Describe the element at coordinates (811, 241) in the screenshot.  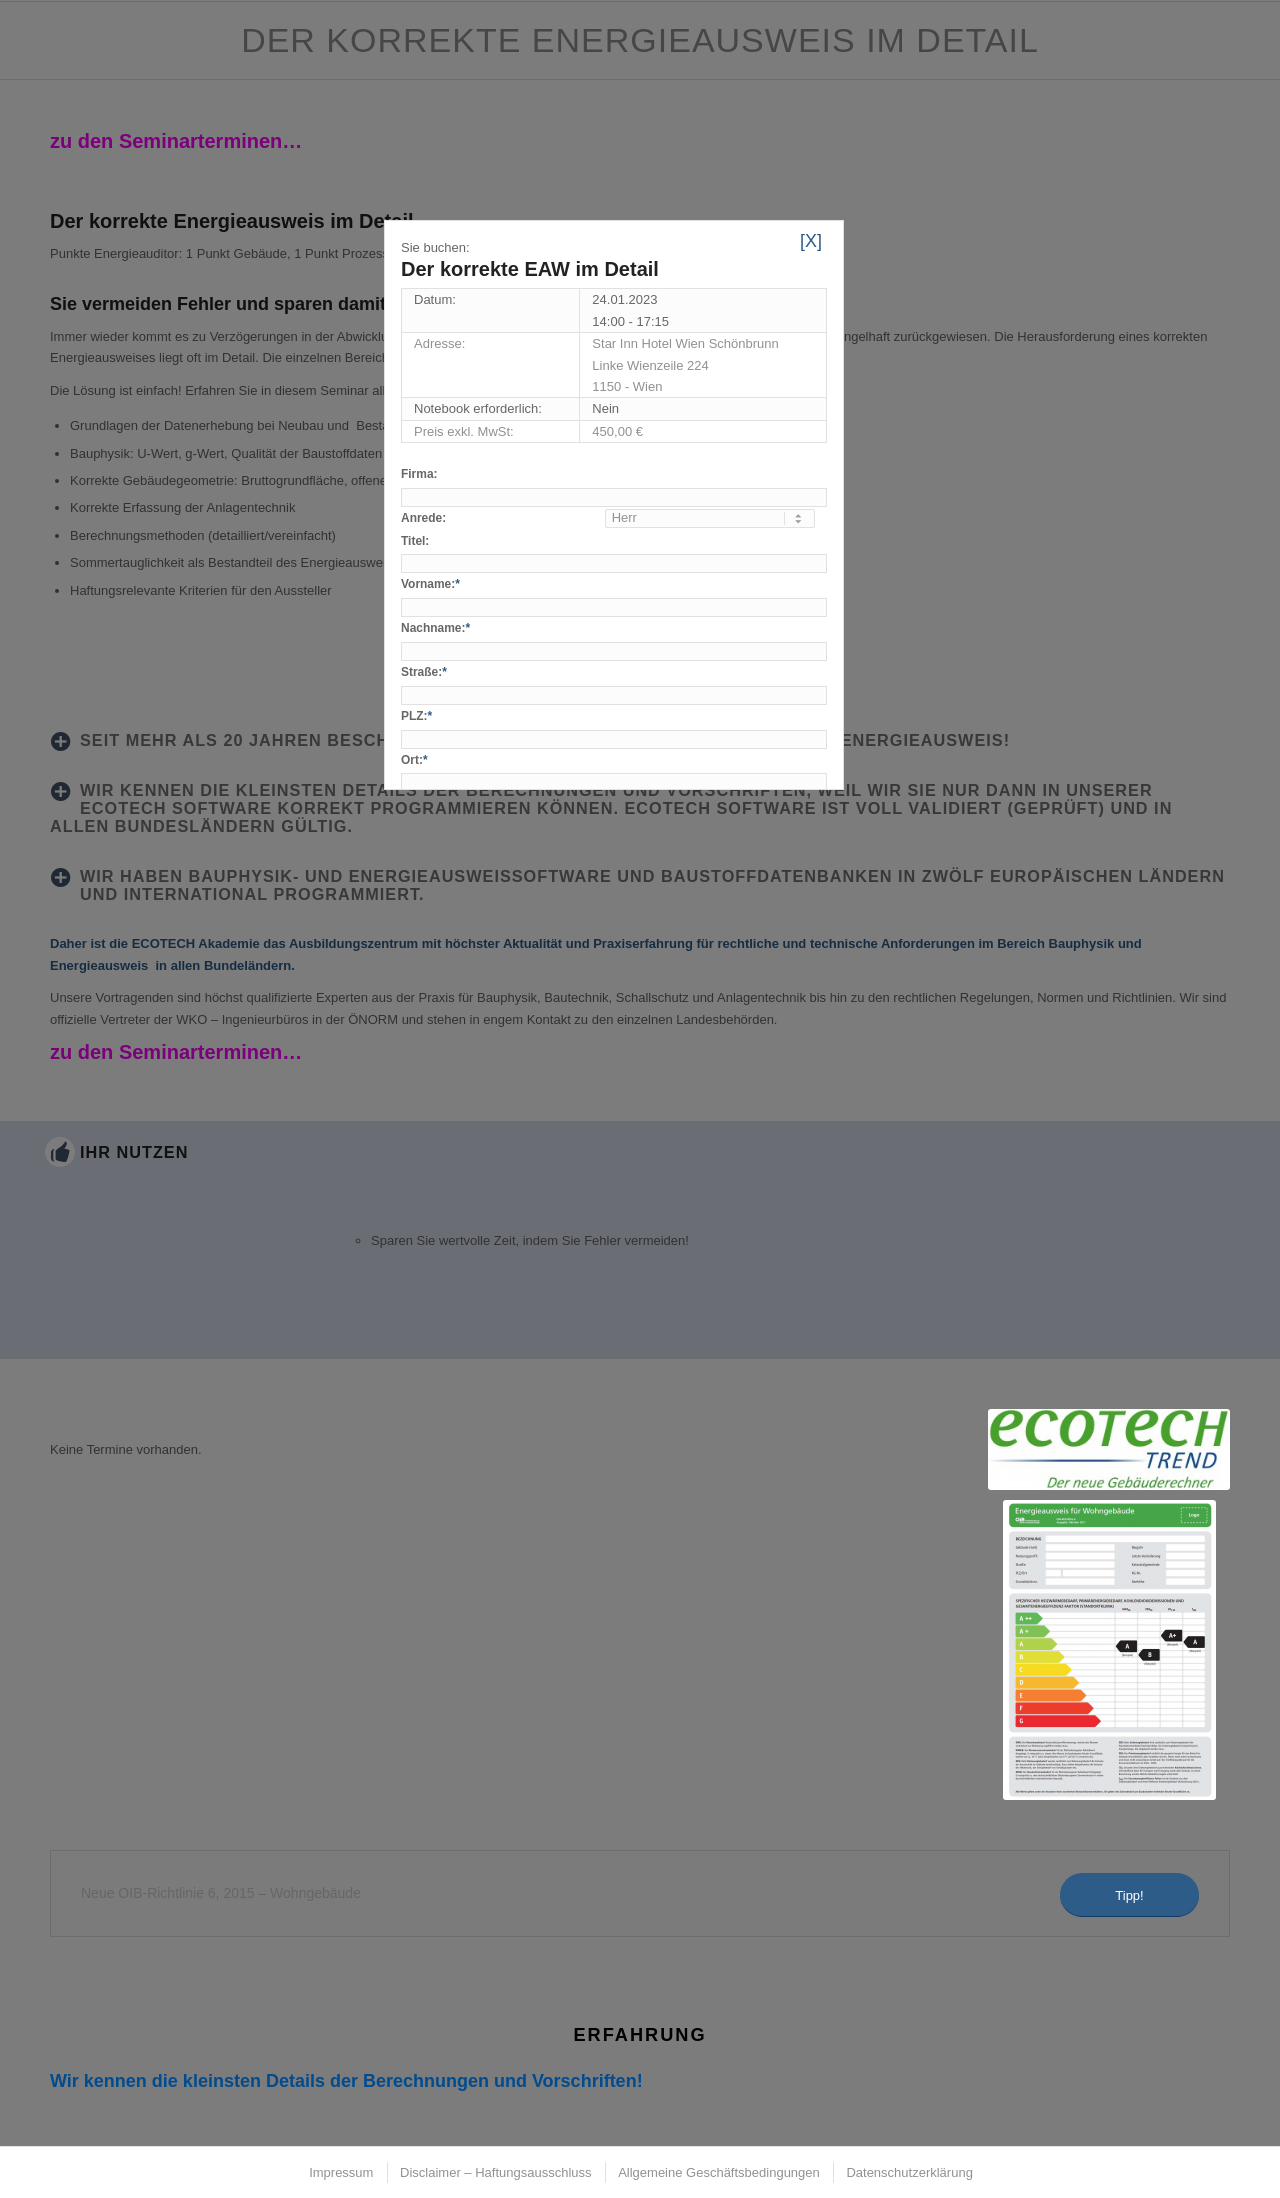
I see `[X]` at that location.